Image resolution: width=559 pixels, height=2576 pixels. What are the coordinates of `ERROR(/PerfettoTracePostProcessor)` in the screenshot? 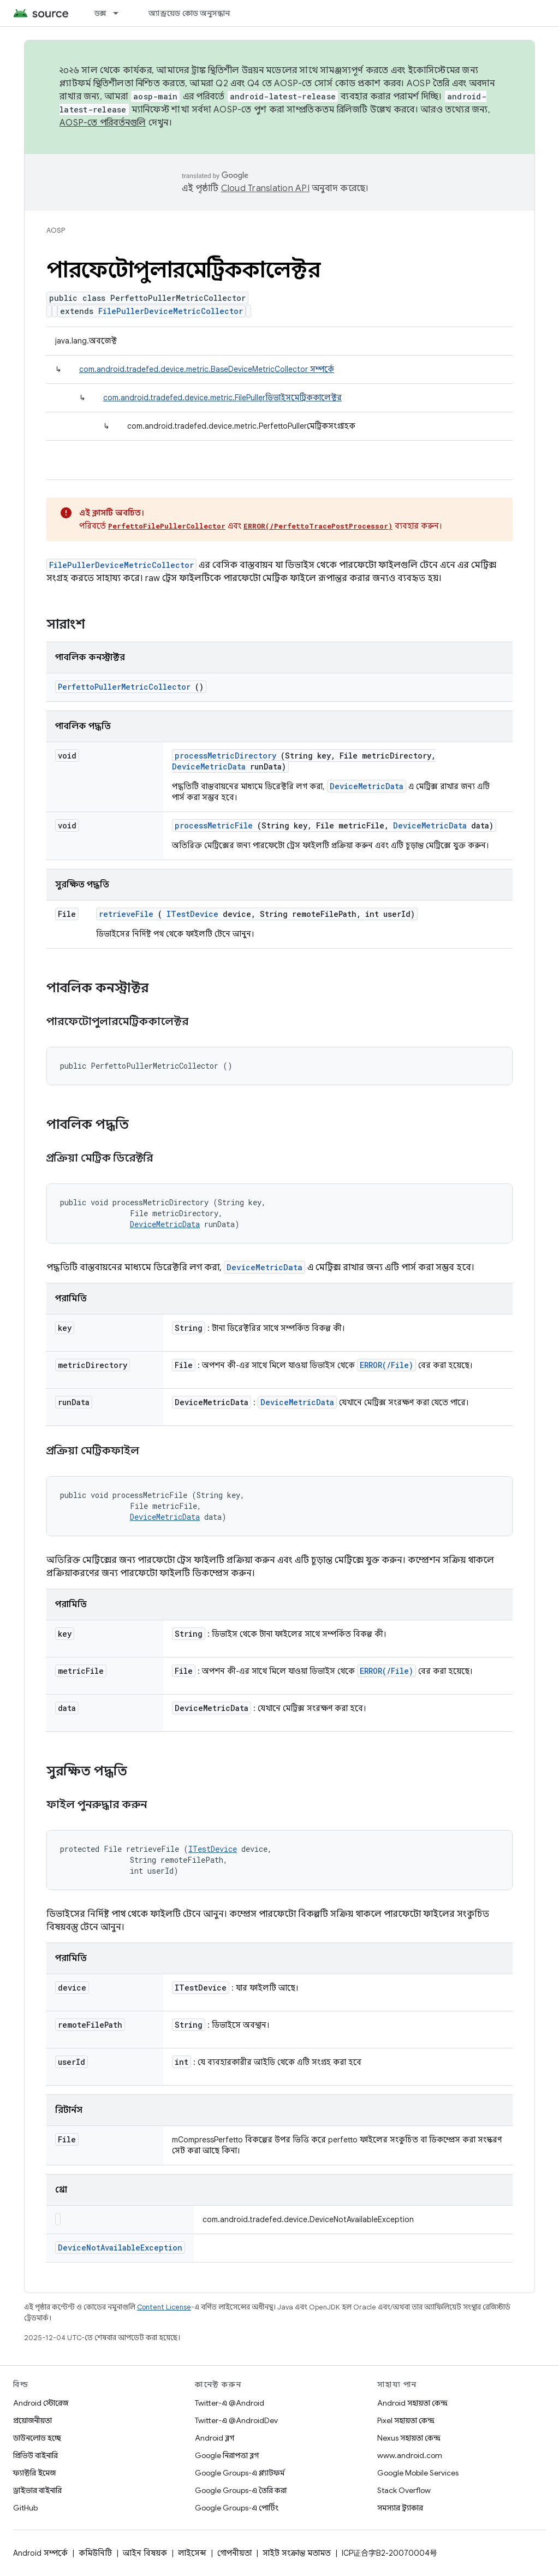 It's located at (318, 526).